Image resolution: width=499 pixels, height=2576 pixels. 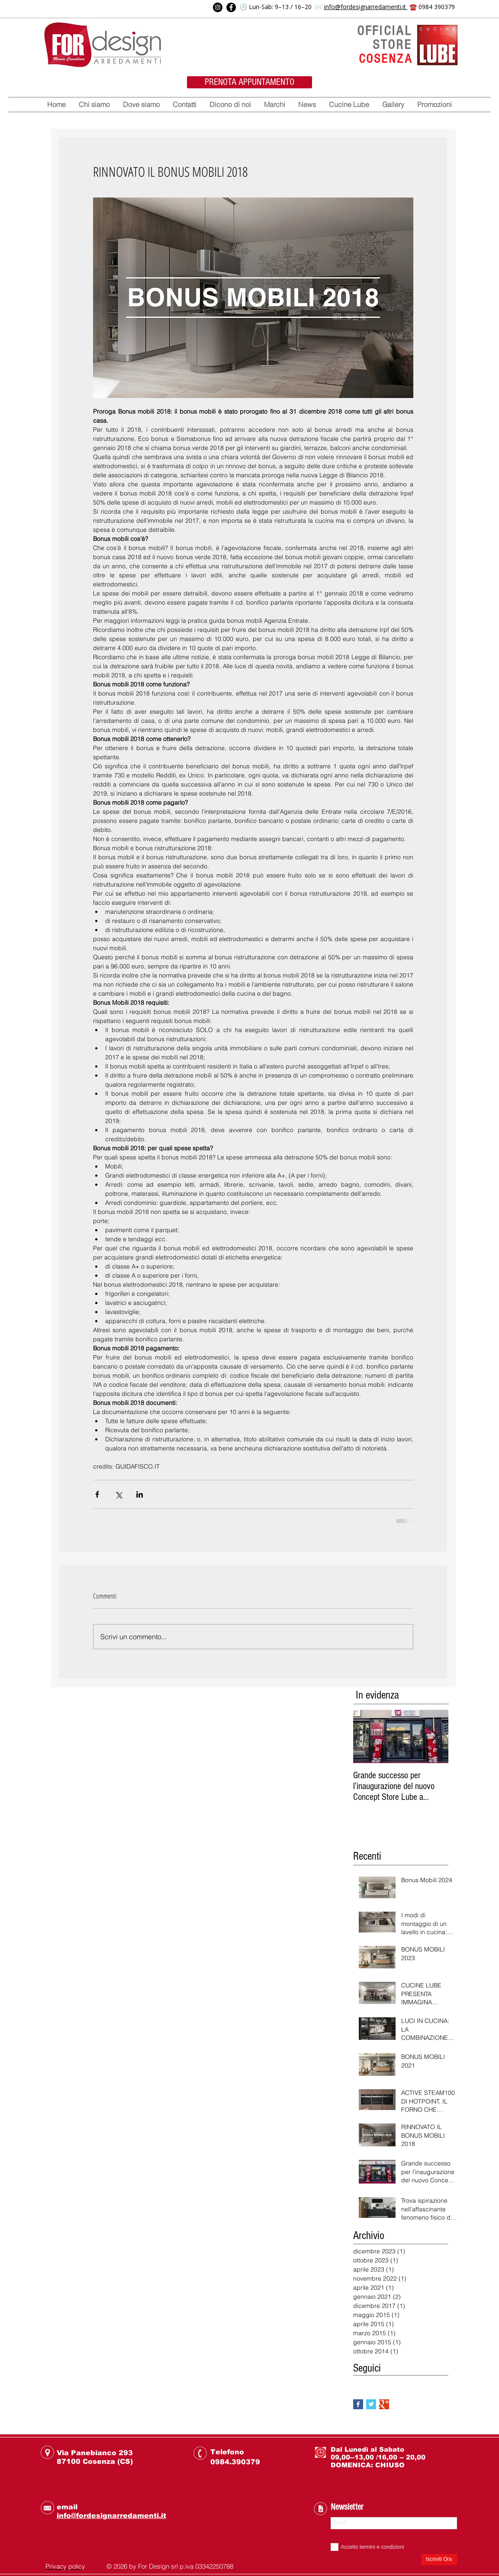 I want to click on [Condividi su X (Twitter)], so click(x=118, y=1494).